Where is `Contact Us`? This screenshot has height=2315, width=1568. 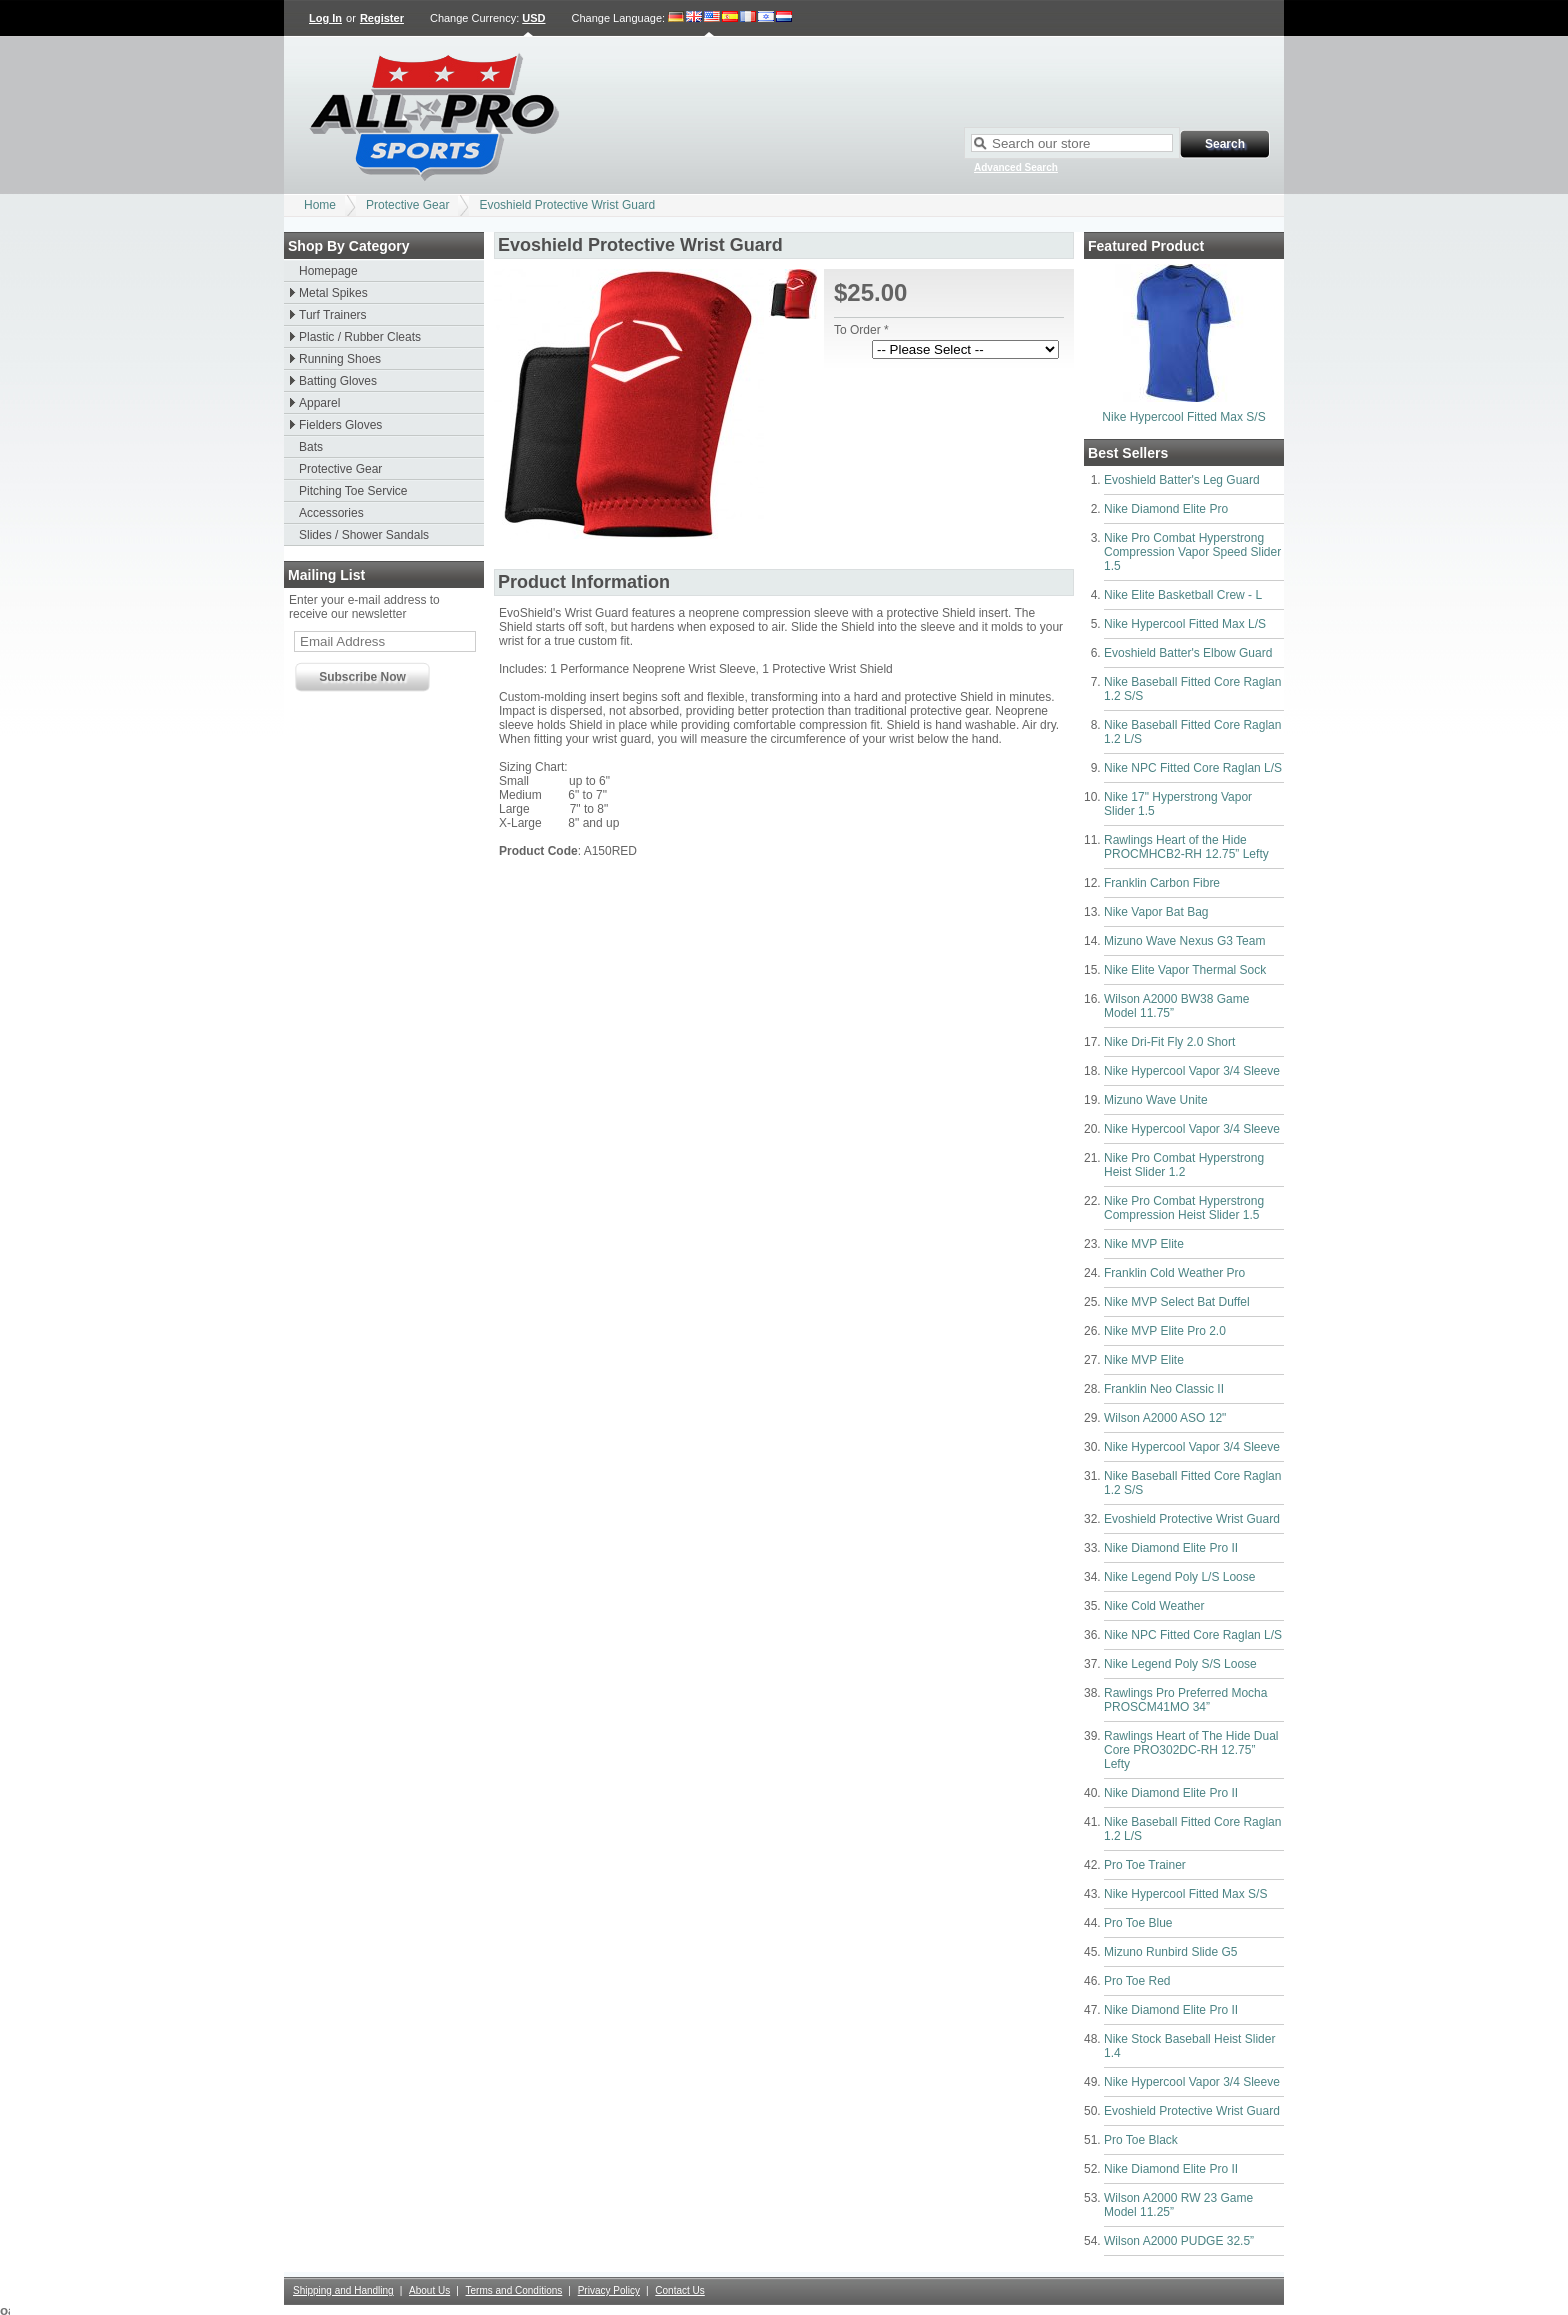 Contact Us is located at coordinates (679, 2290).